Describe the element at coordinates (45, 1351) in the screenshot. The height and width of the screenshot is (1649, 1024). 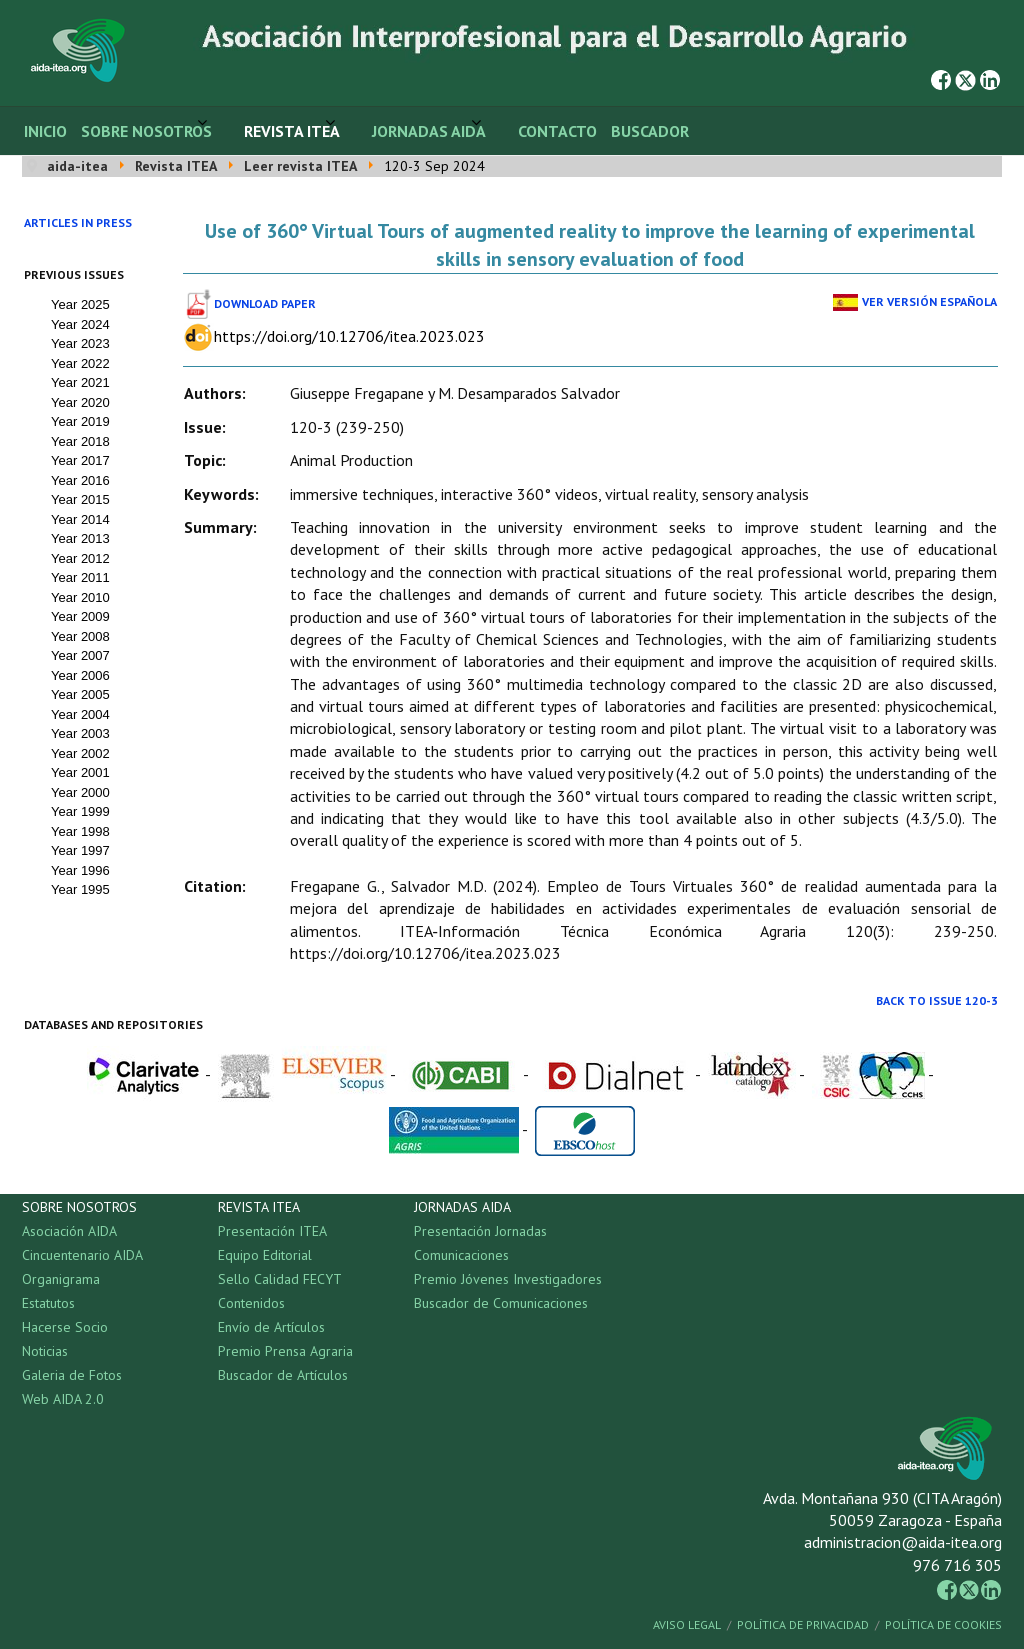
I see `Noticias` at that location.